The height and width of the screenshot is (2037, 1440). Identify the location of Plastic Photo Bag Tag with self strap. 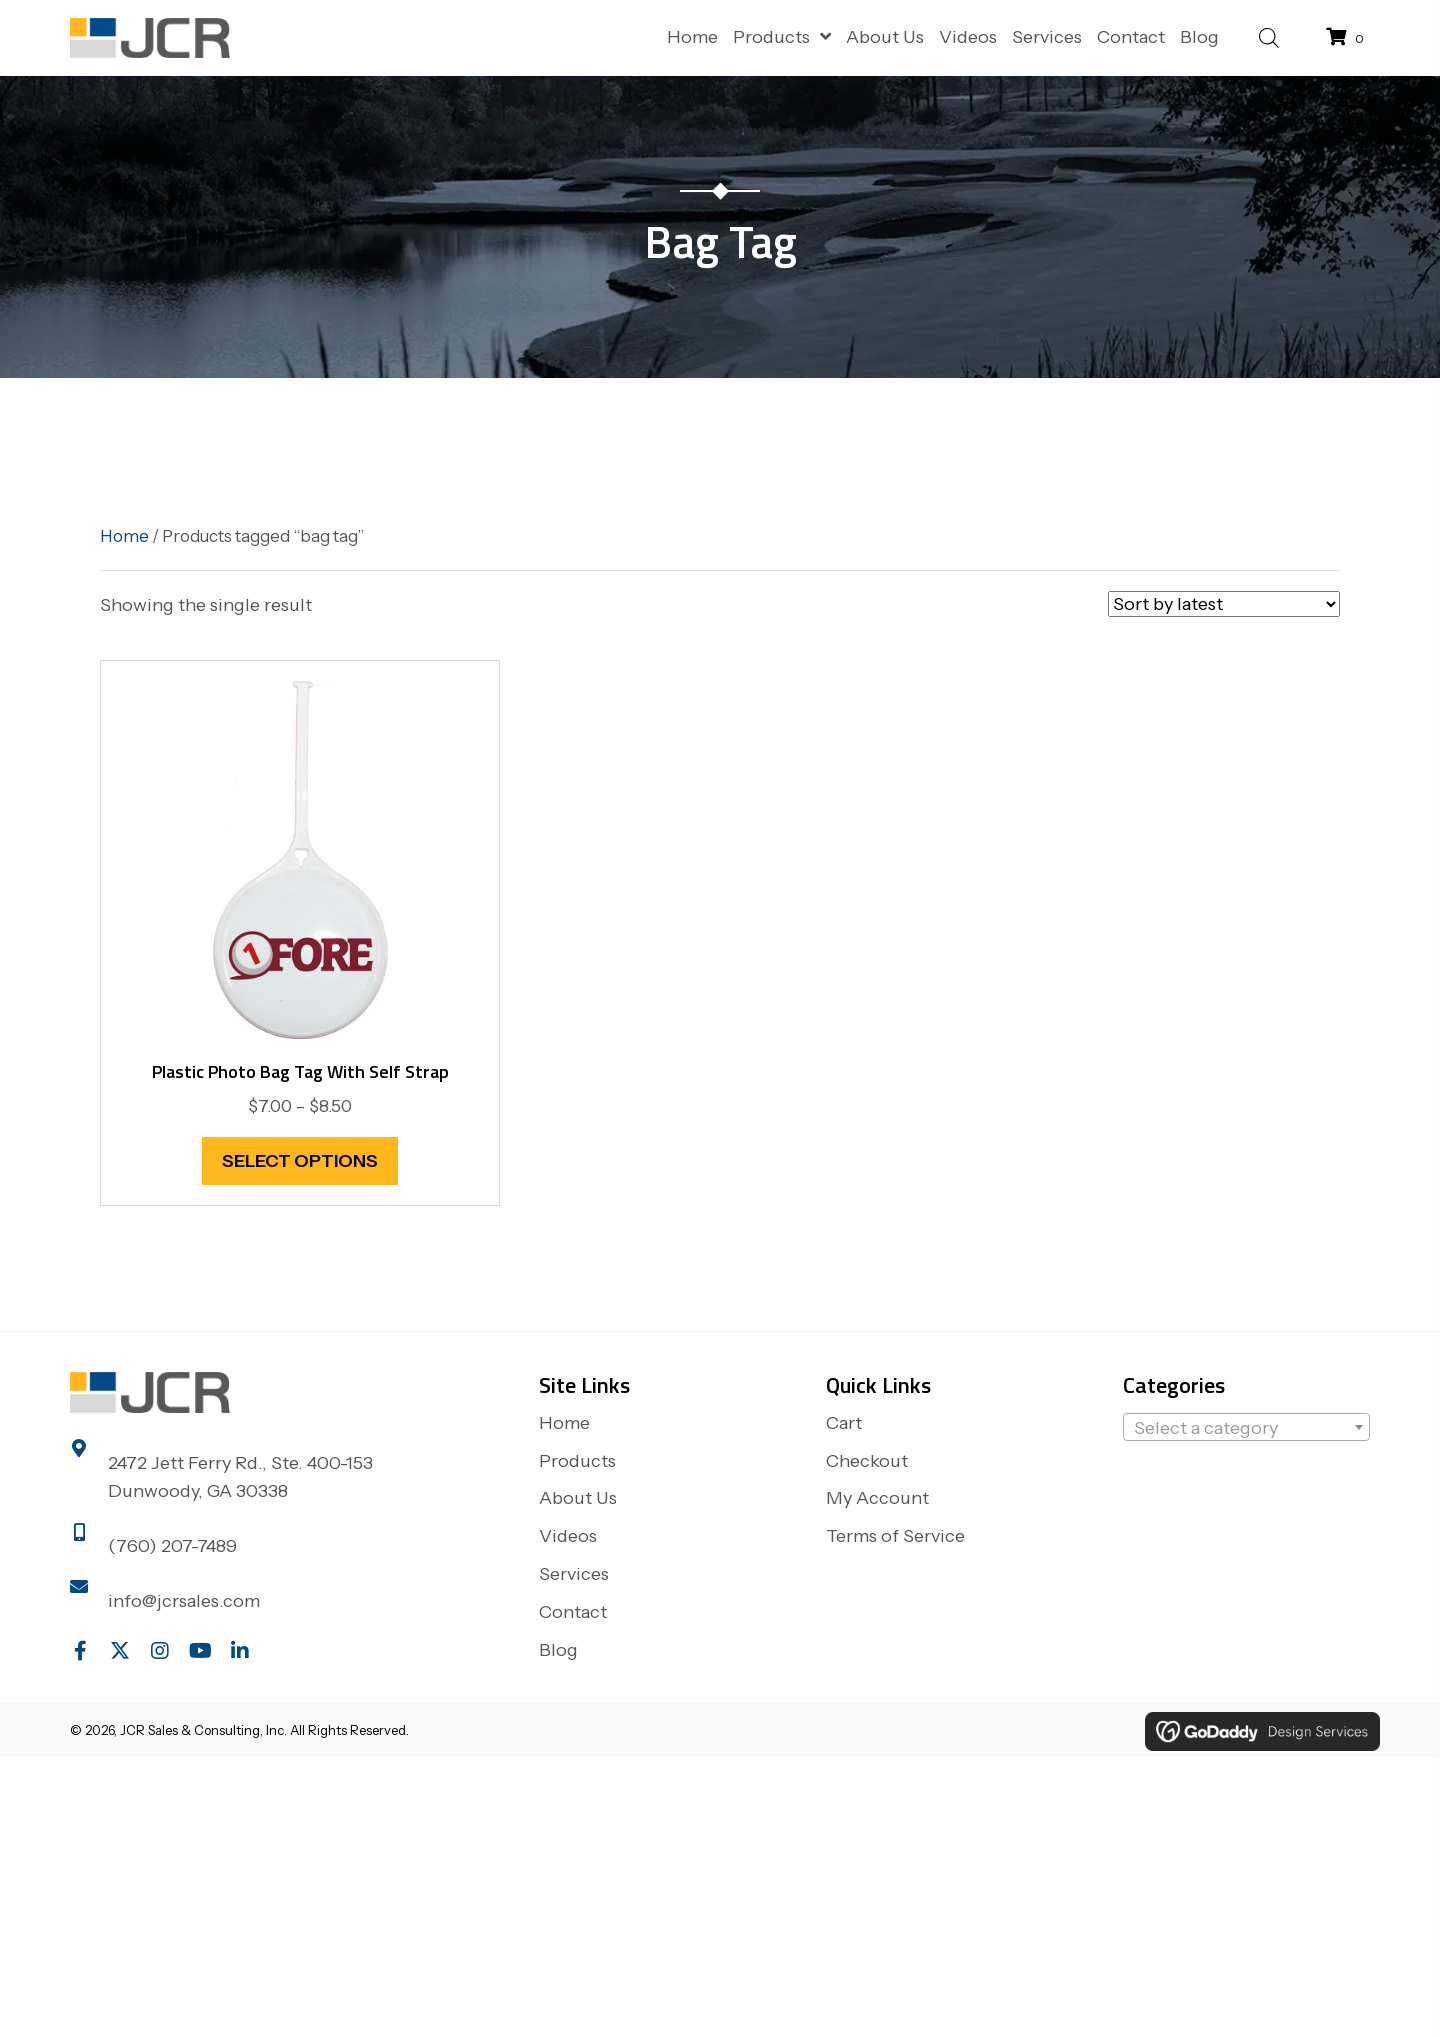
(300, 1071).